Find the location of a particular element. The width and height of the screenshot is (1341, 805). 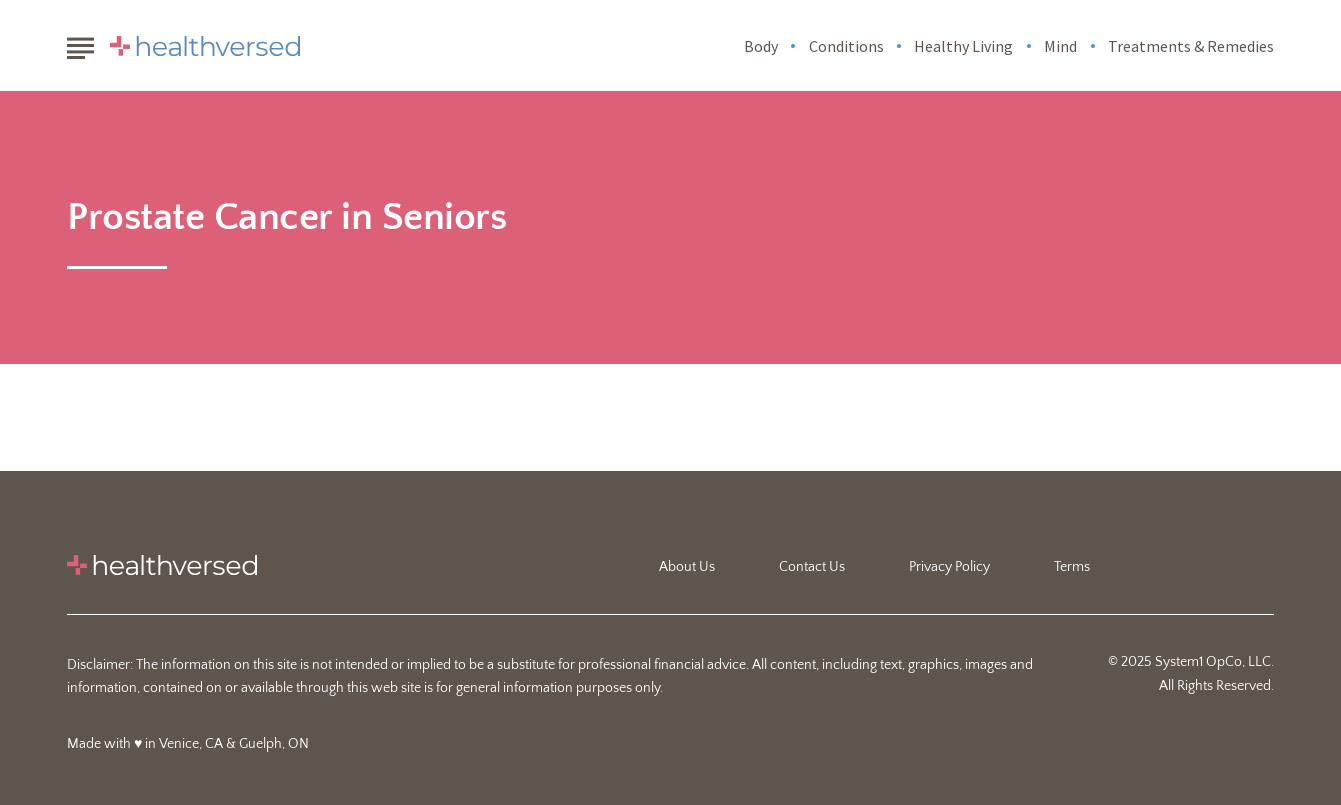

Conditions is located at coordinates (846, 46).